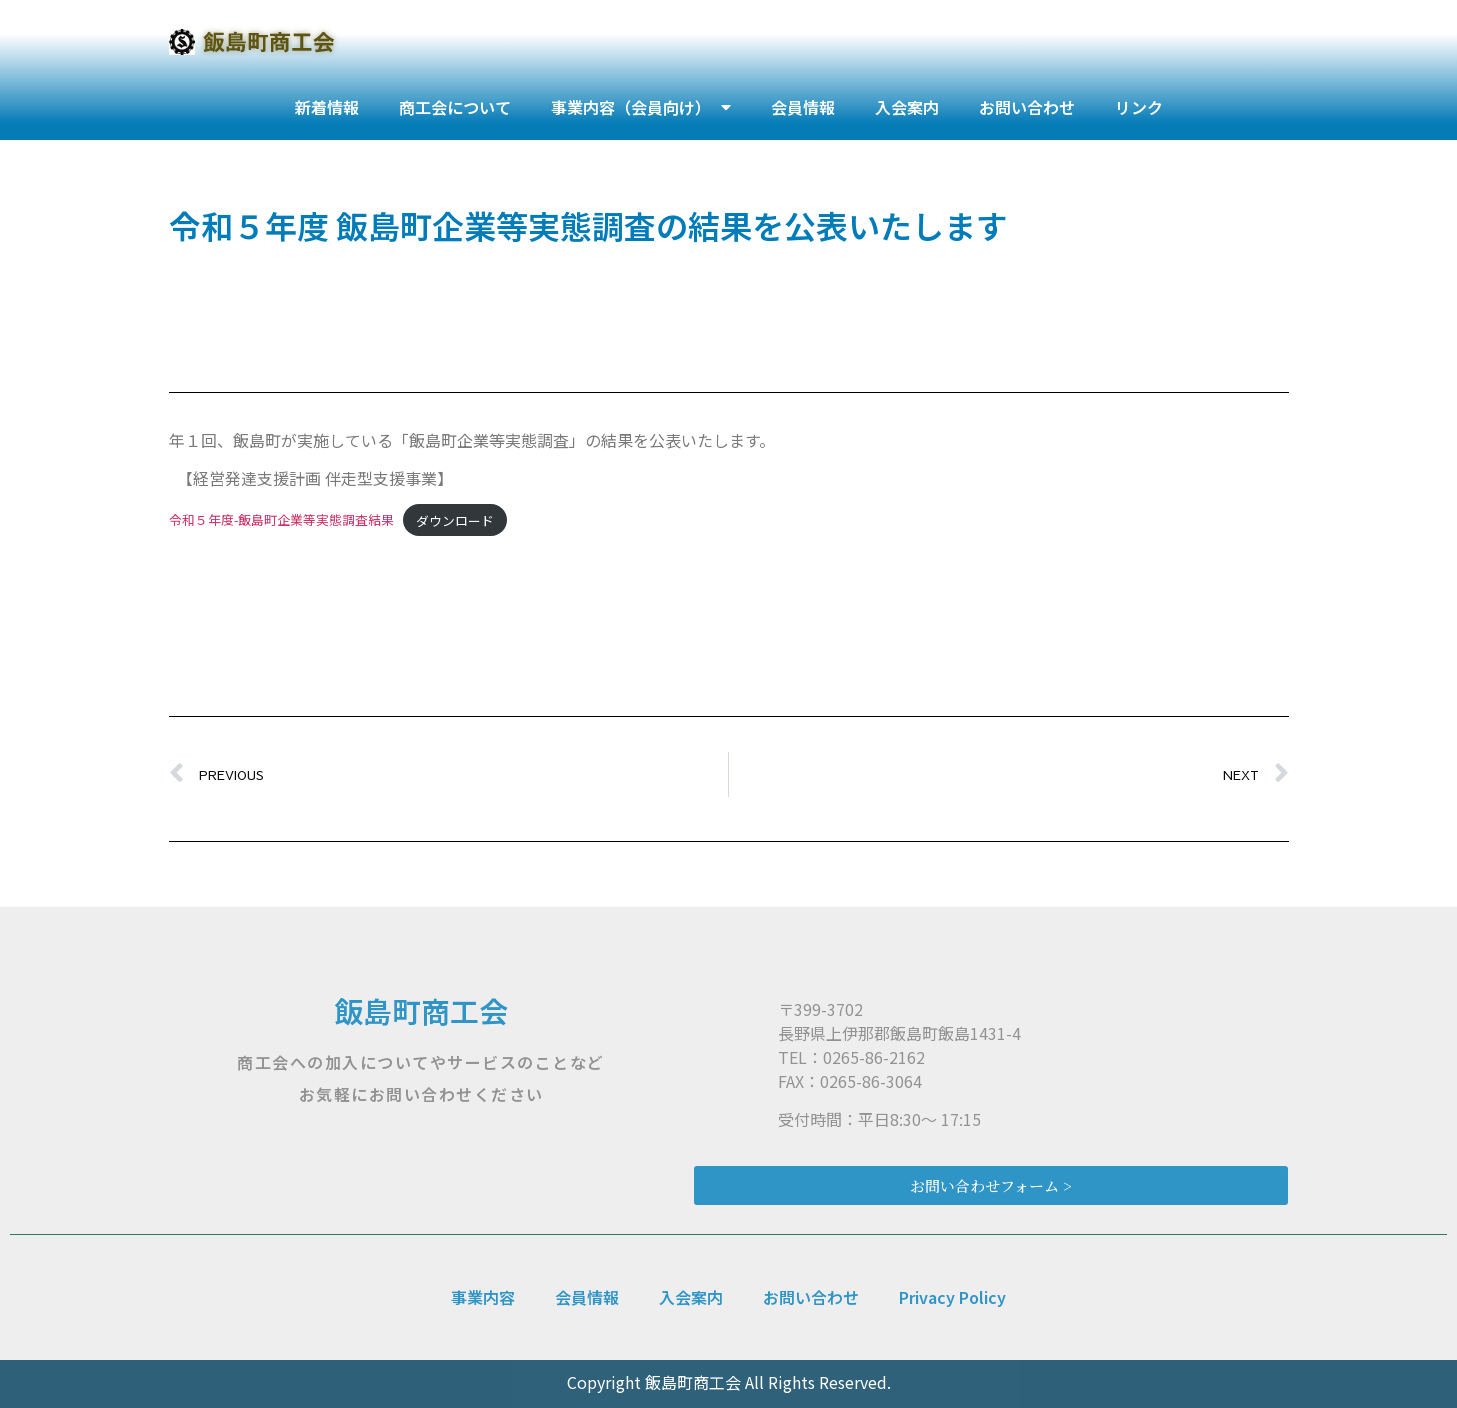  Describe the element at coordinates (483, 1297) in the screenshot. I see `事業内容` at that location.